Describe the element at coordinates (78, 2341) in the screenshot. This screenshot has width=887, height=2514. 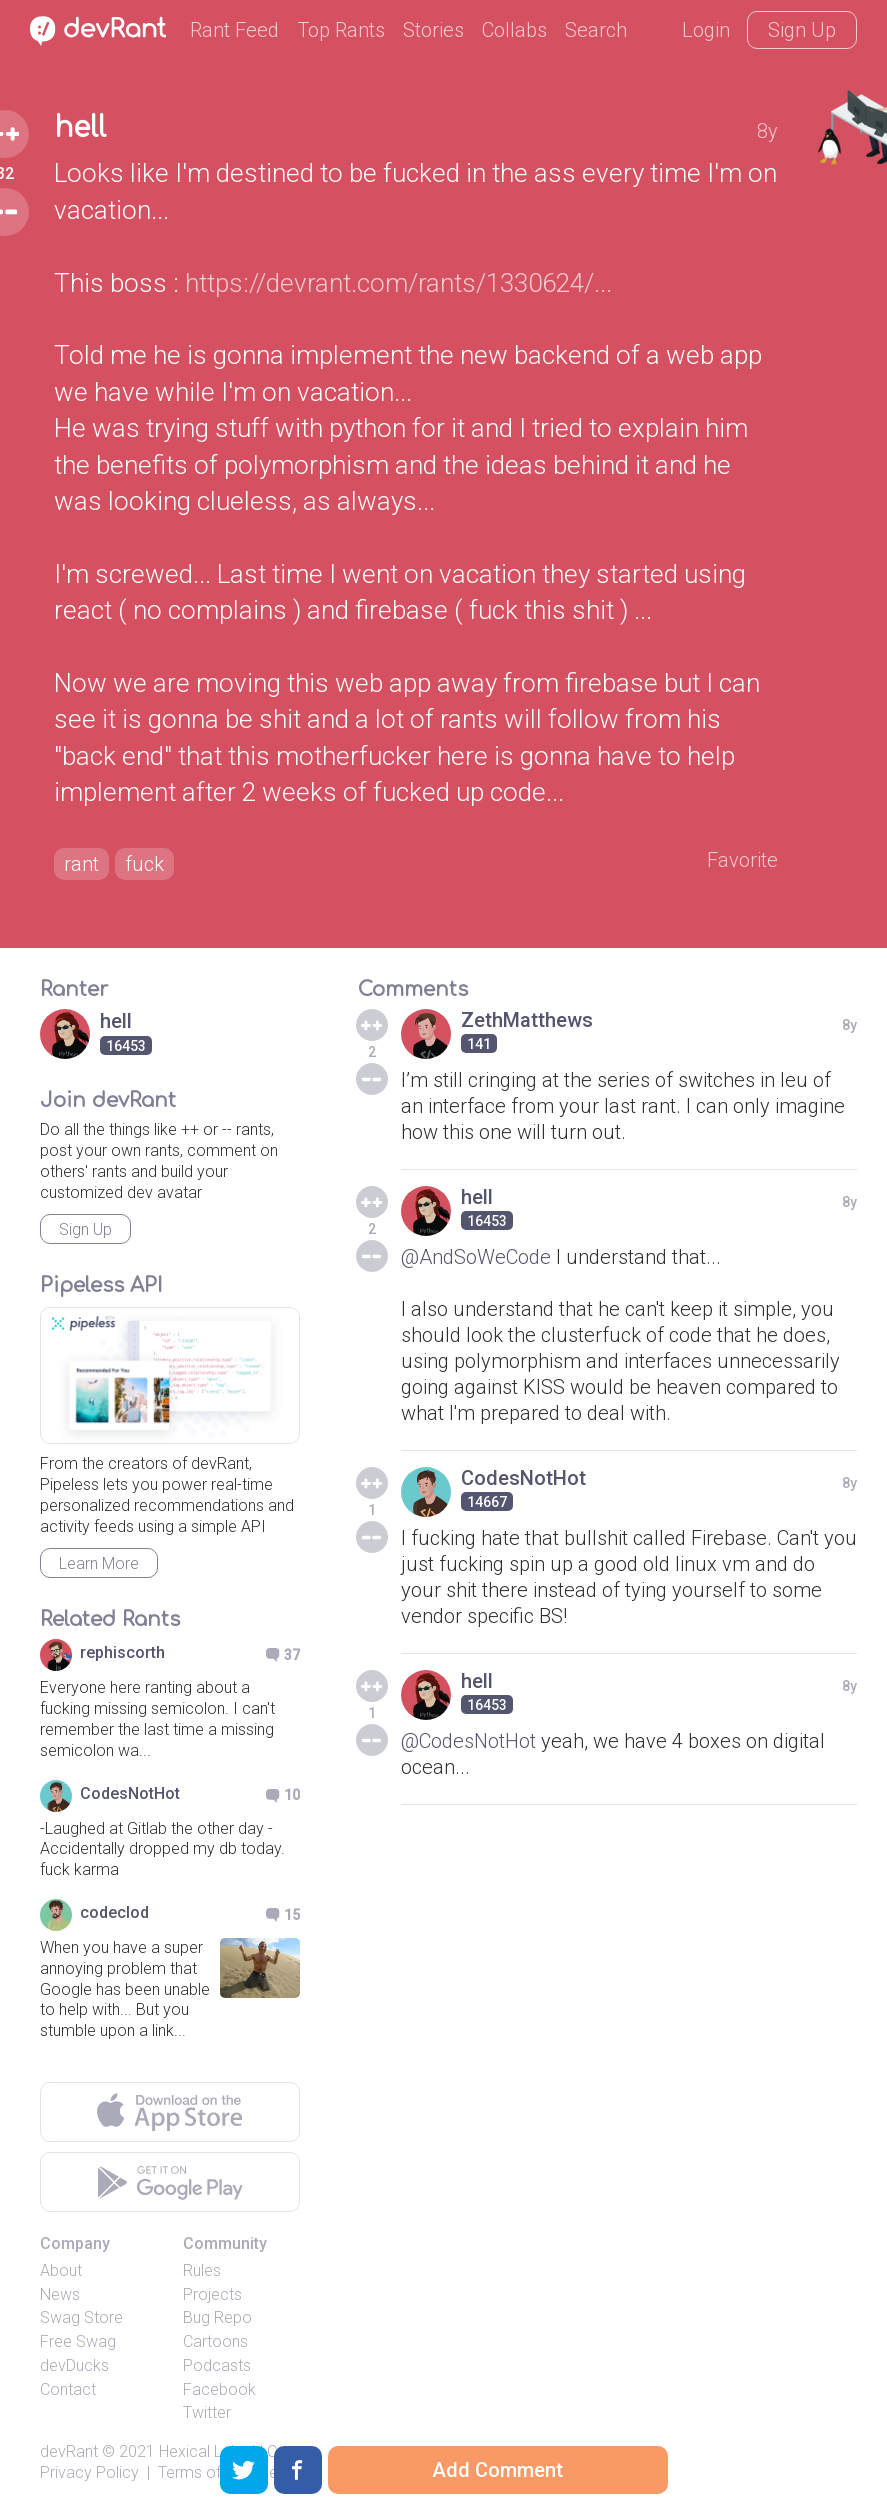
I see `Free Swag` at that location.